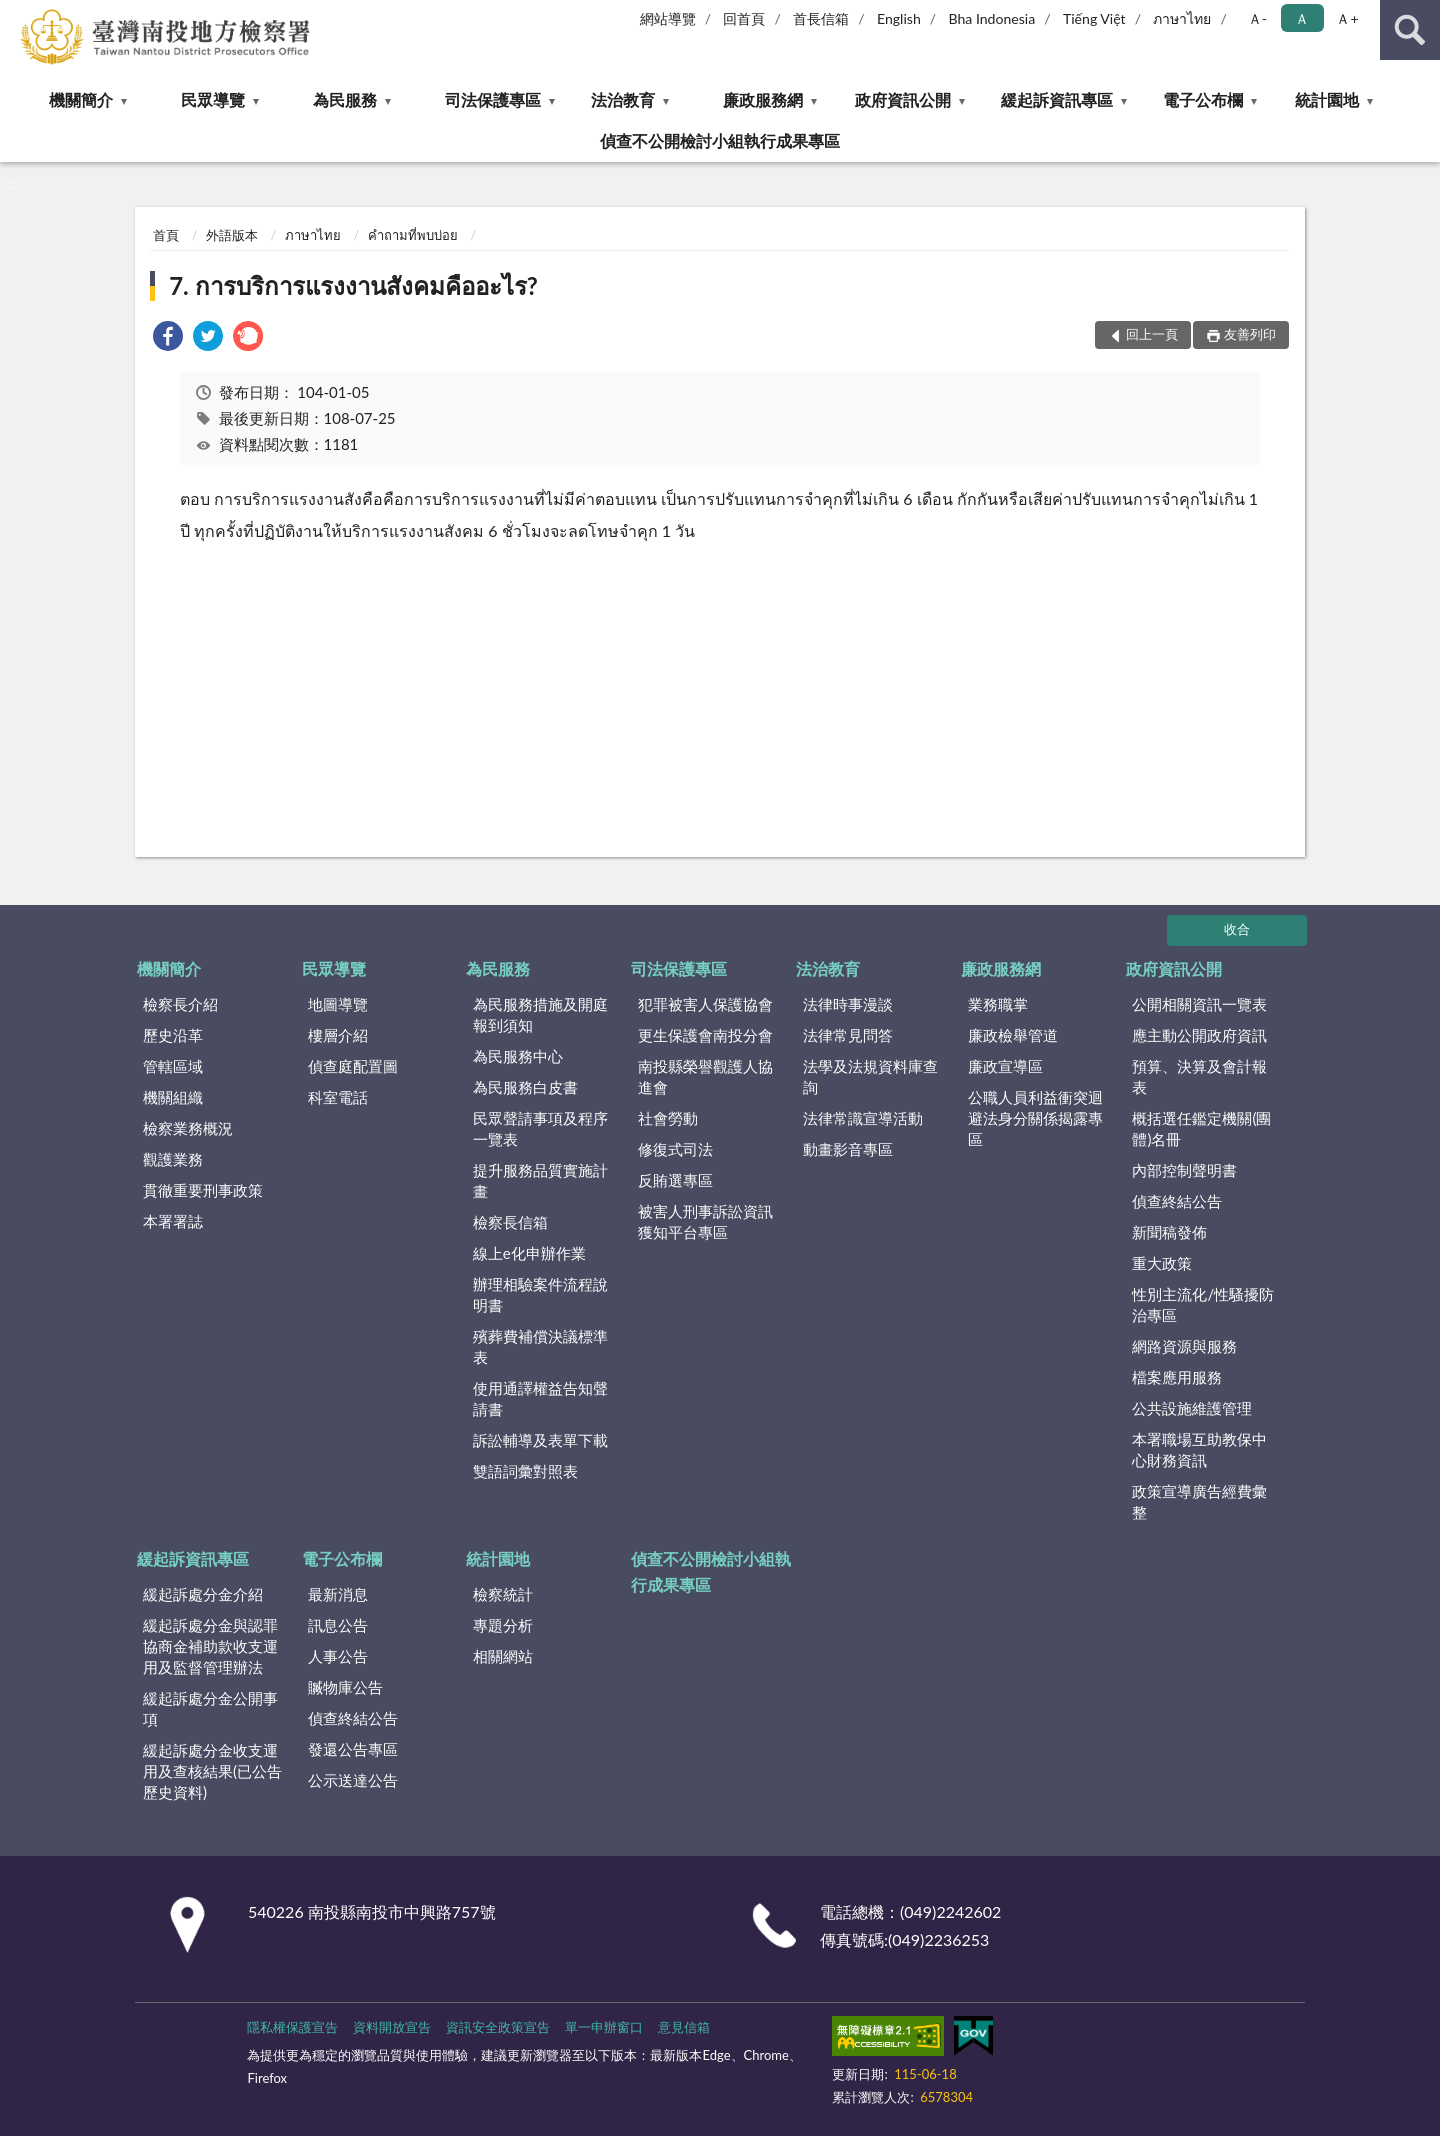 Image resolution: width=1440 pixels, height=2136 pixels. Describe the element at coordinates (338, 1097) in the screenshot. I see `科室電話` at that location.